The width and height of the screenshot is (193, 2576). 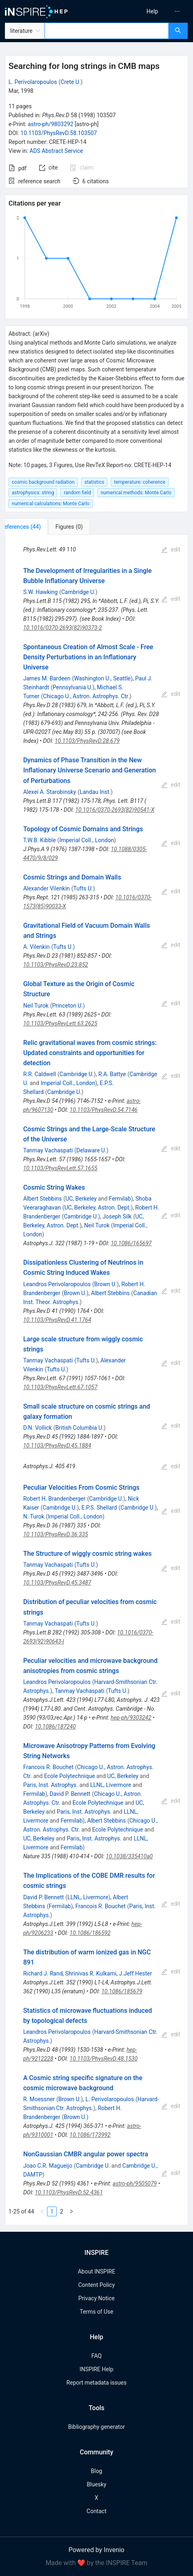 I want to click on S.W. Hawking, so click(x=40, y=592).